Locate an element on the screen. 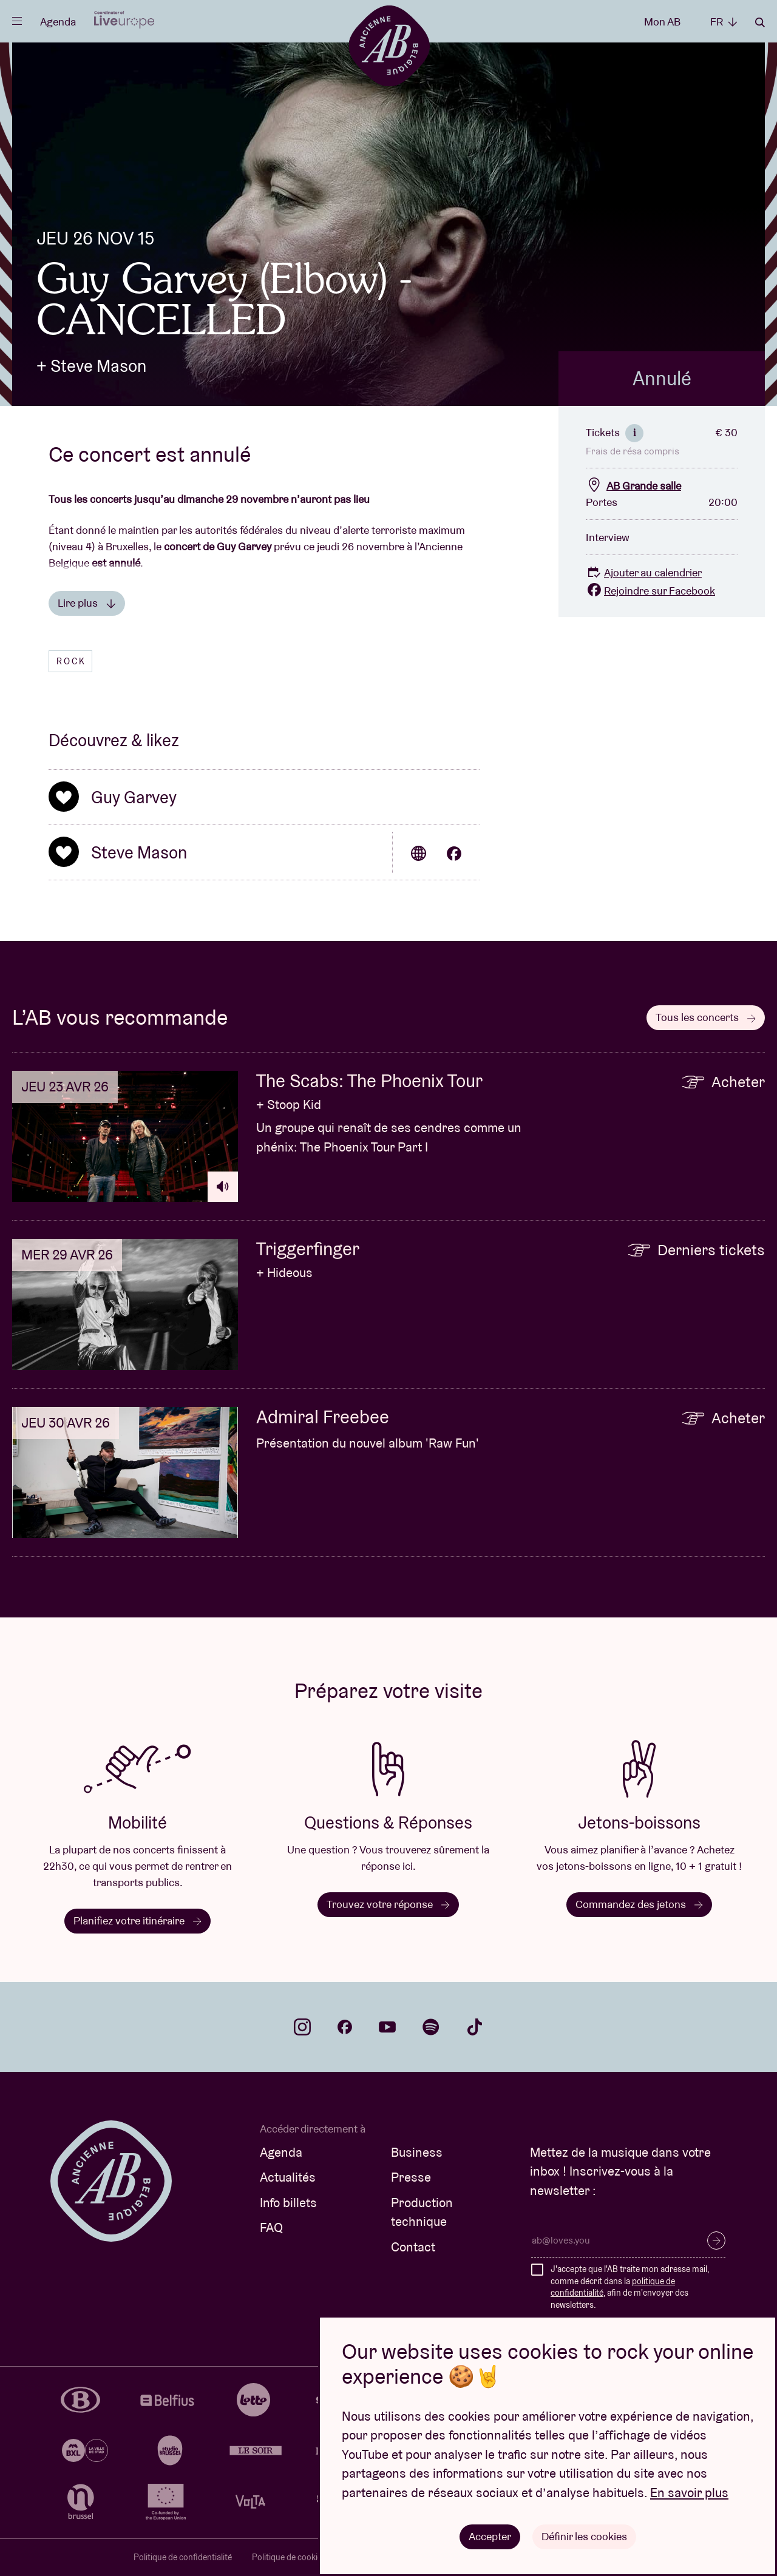  S’inscrire is located at coordinates (716, 2240).